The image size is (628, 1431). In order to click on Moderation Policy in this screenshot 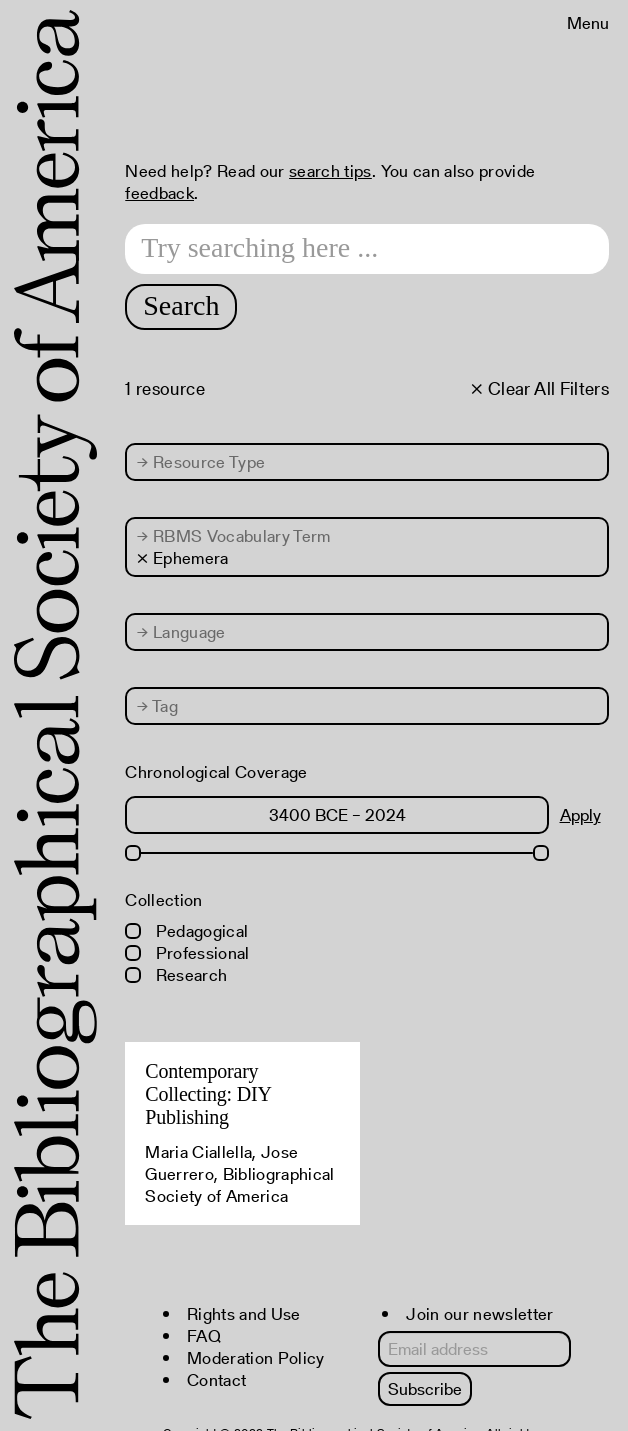, I will do `click(256, 1358)`.